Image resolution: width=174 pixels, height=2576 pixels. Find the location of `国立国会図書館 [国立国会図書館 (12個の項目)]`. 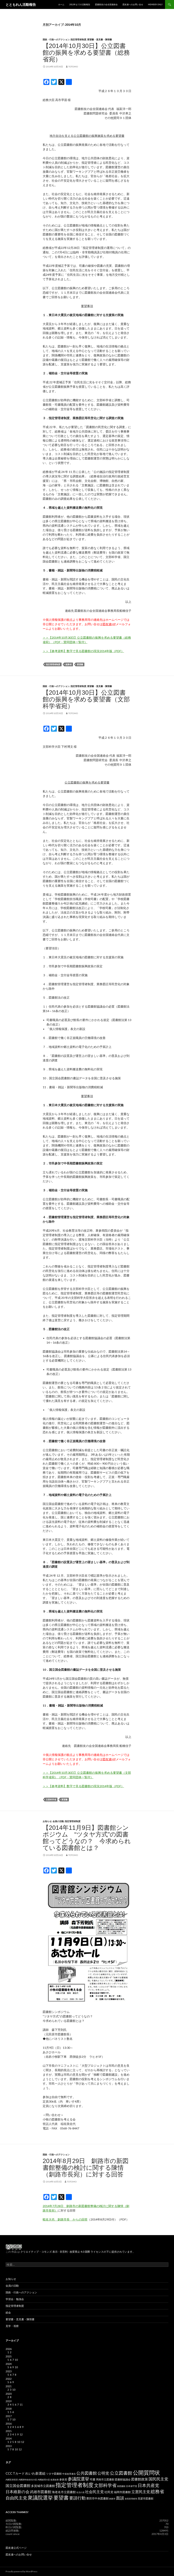

国立国会図書館 [国立国会図書館 (12個の項目)] is located at coordinates (18, 2485).